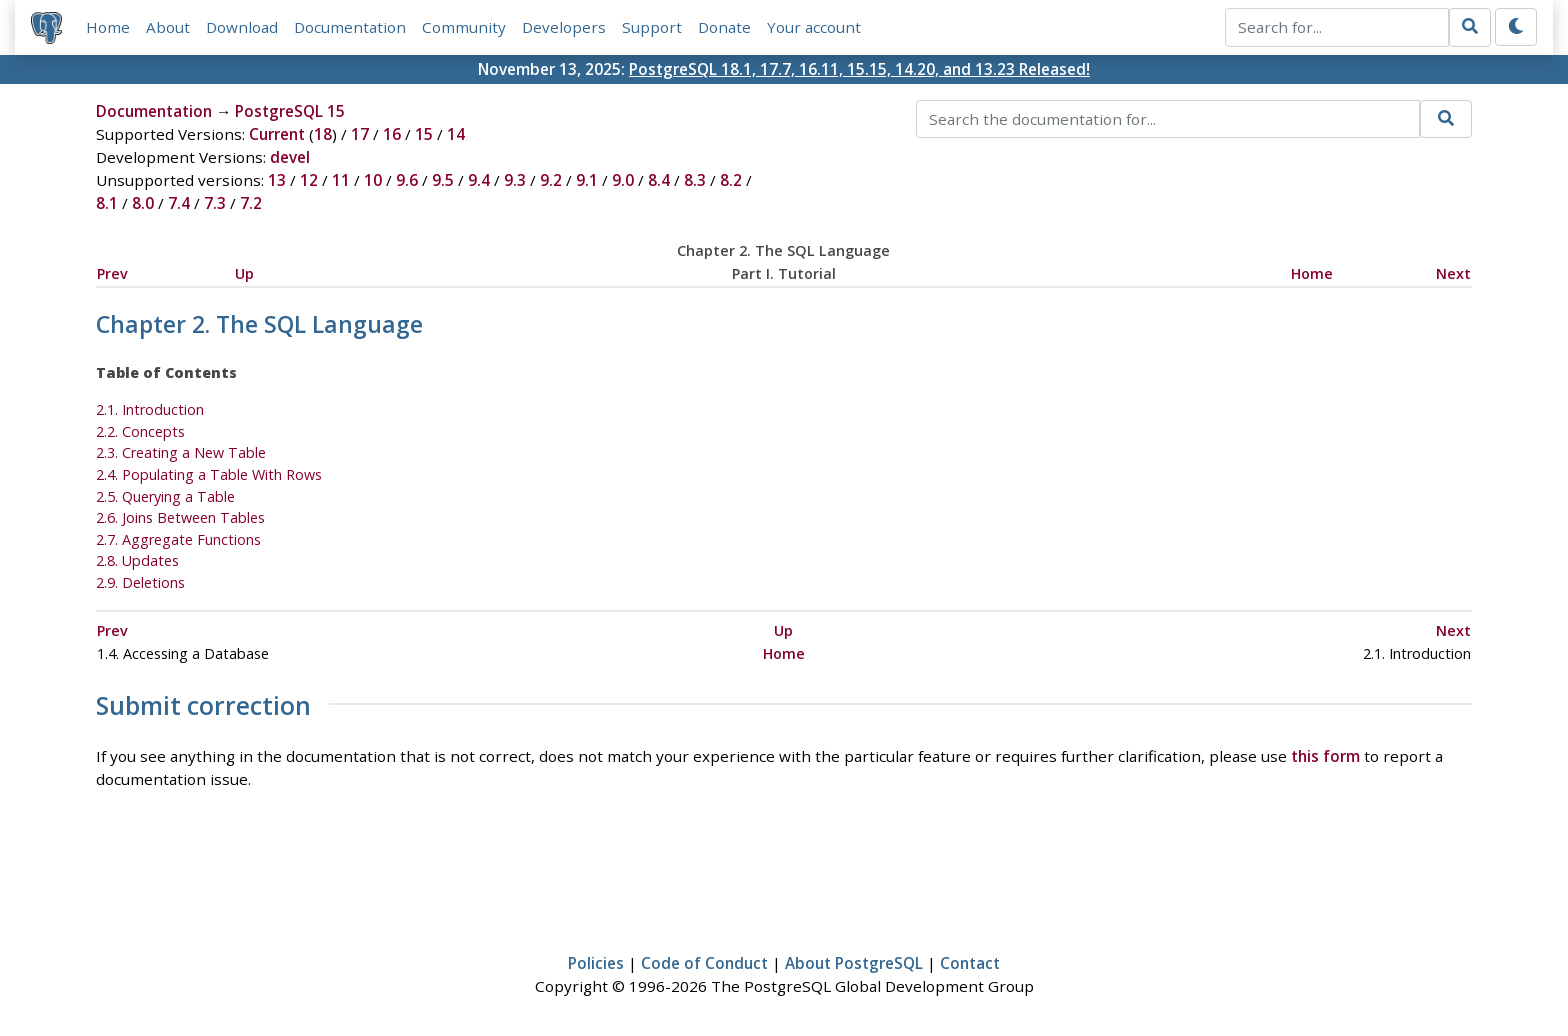  I want to click on Download, so click(242, 27).